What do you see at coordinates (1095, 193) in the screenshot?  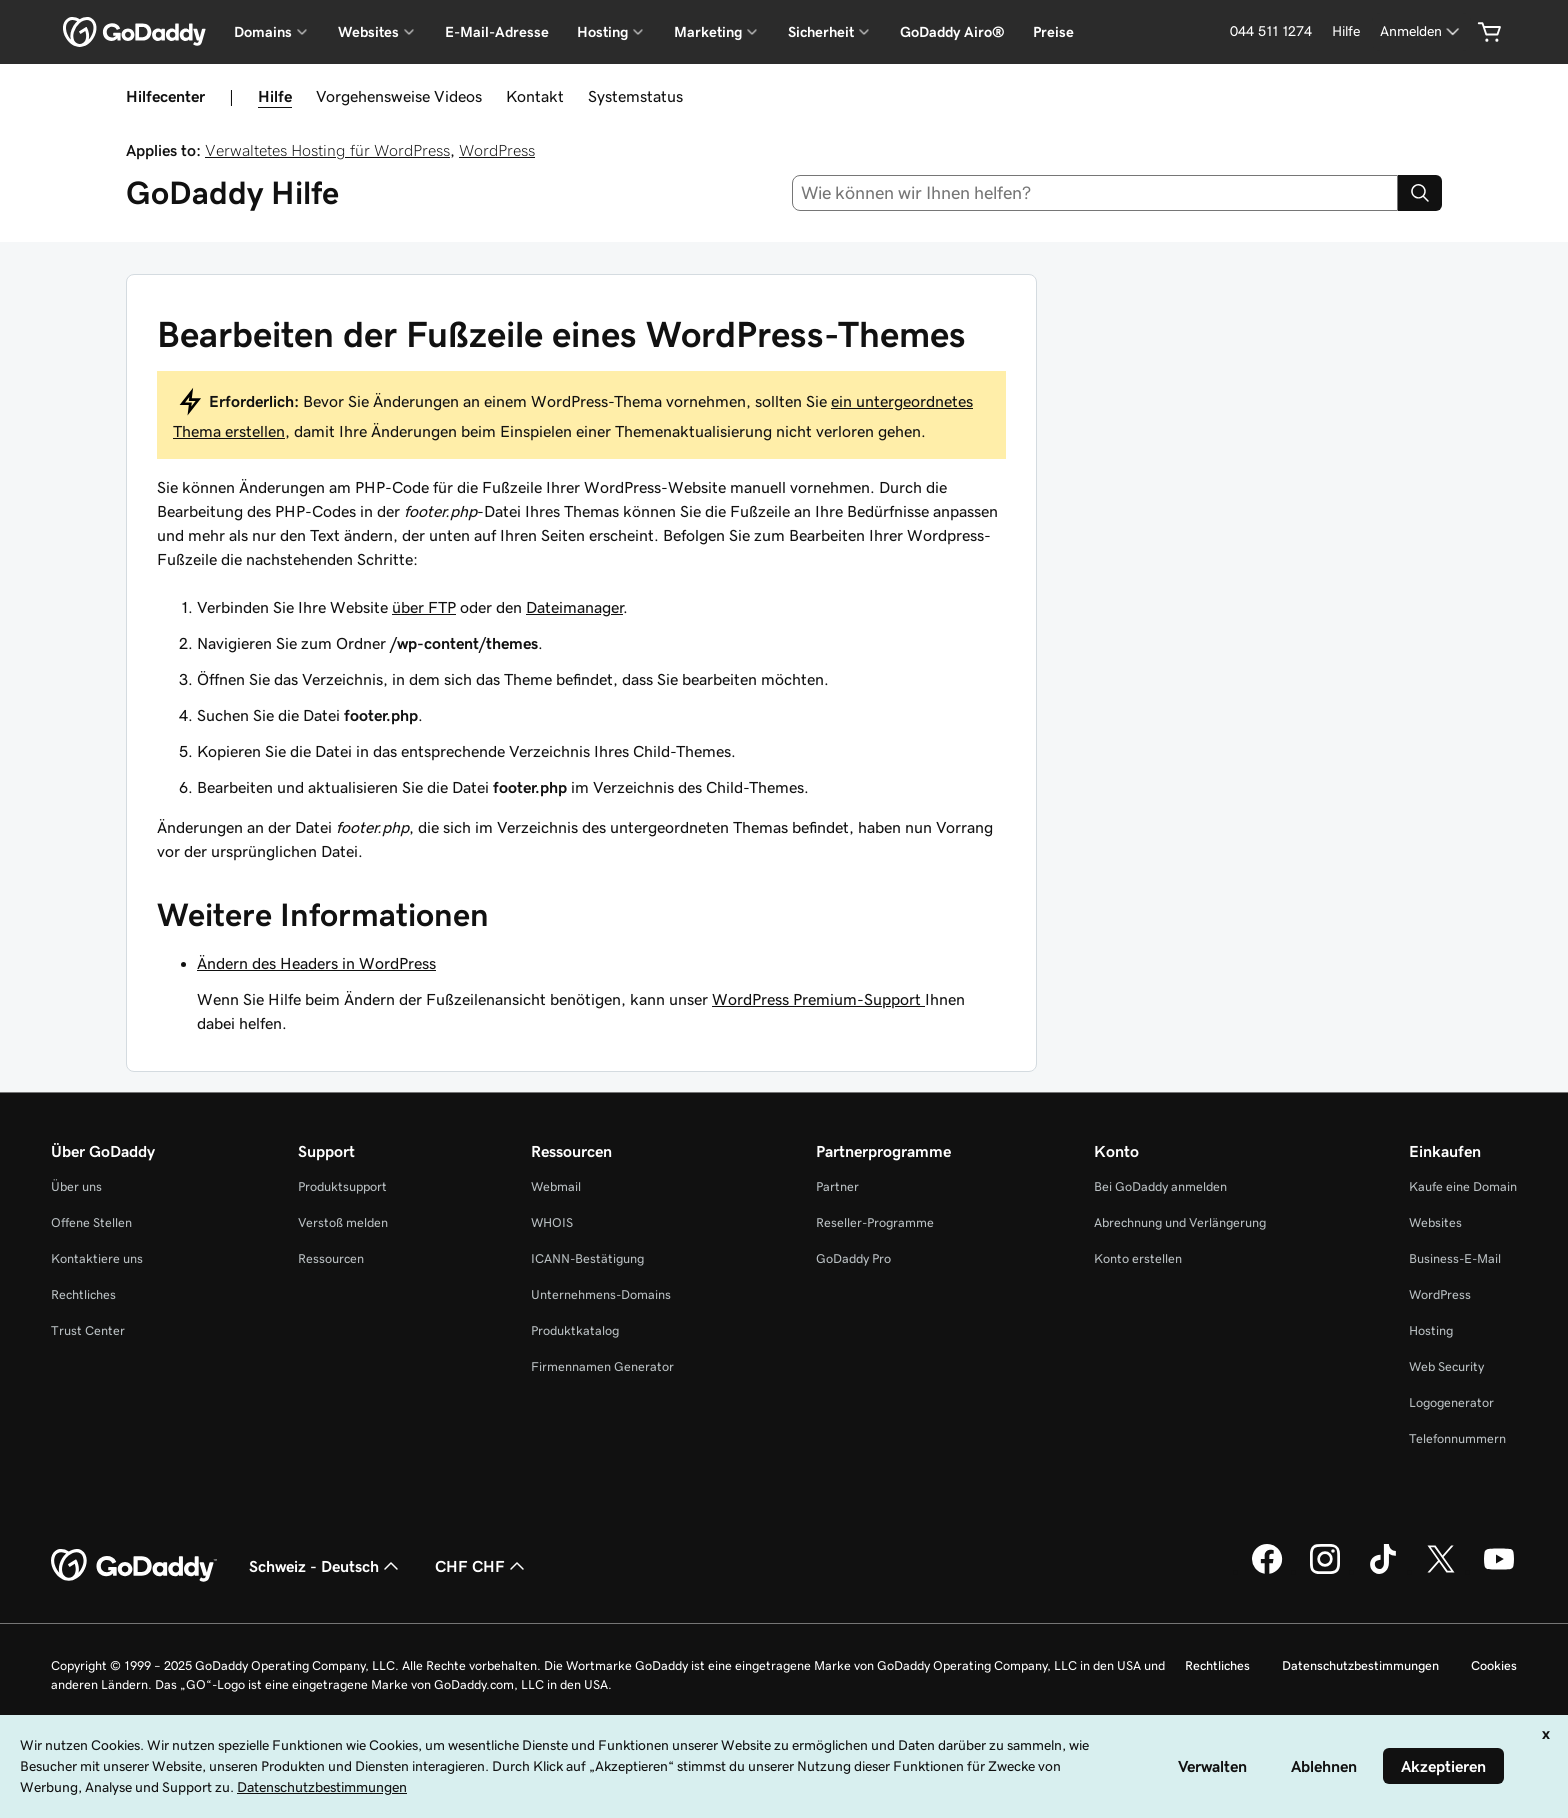 I see `[combobox]` at bounding box center [1095, 193].